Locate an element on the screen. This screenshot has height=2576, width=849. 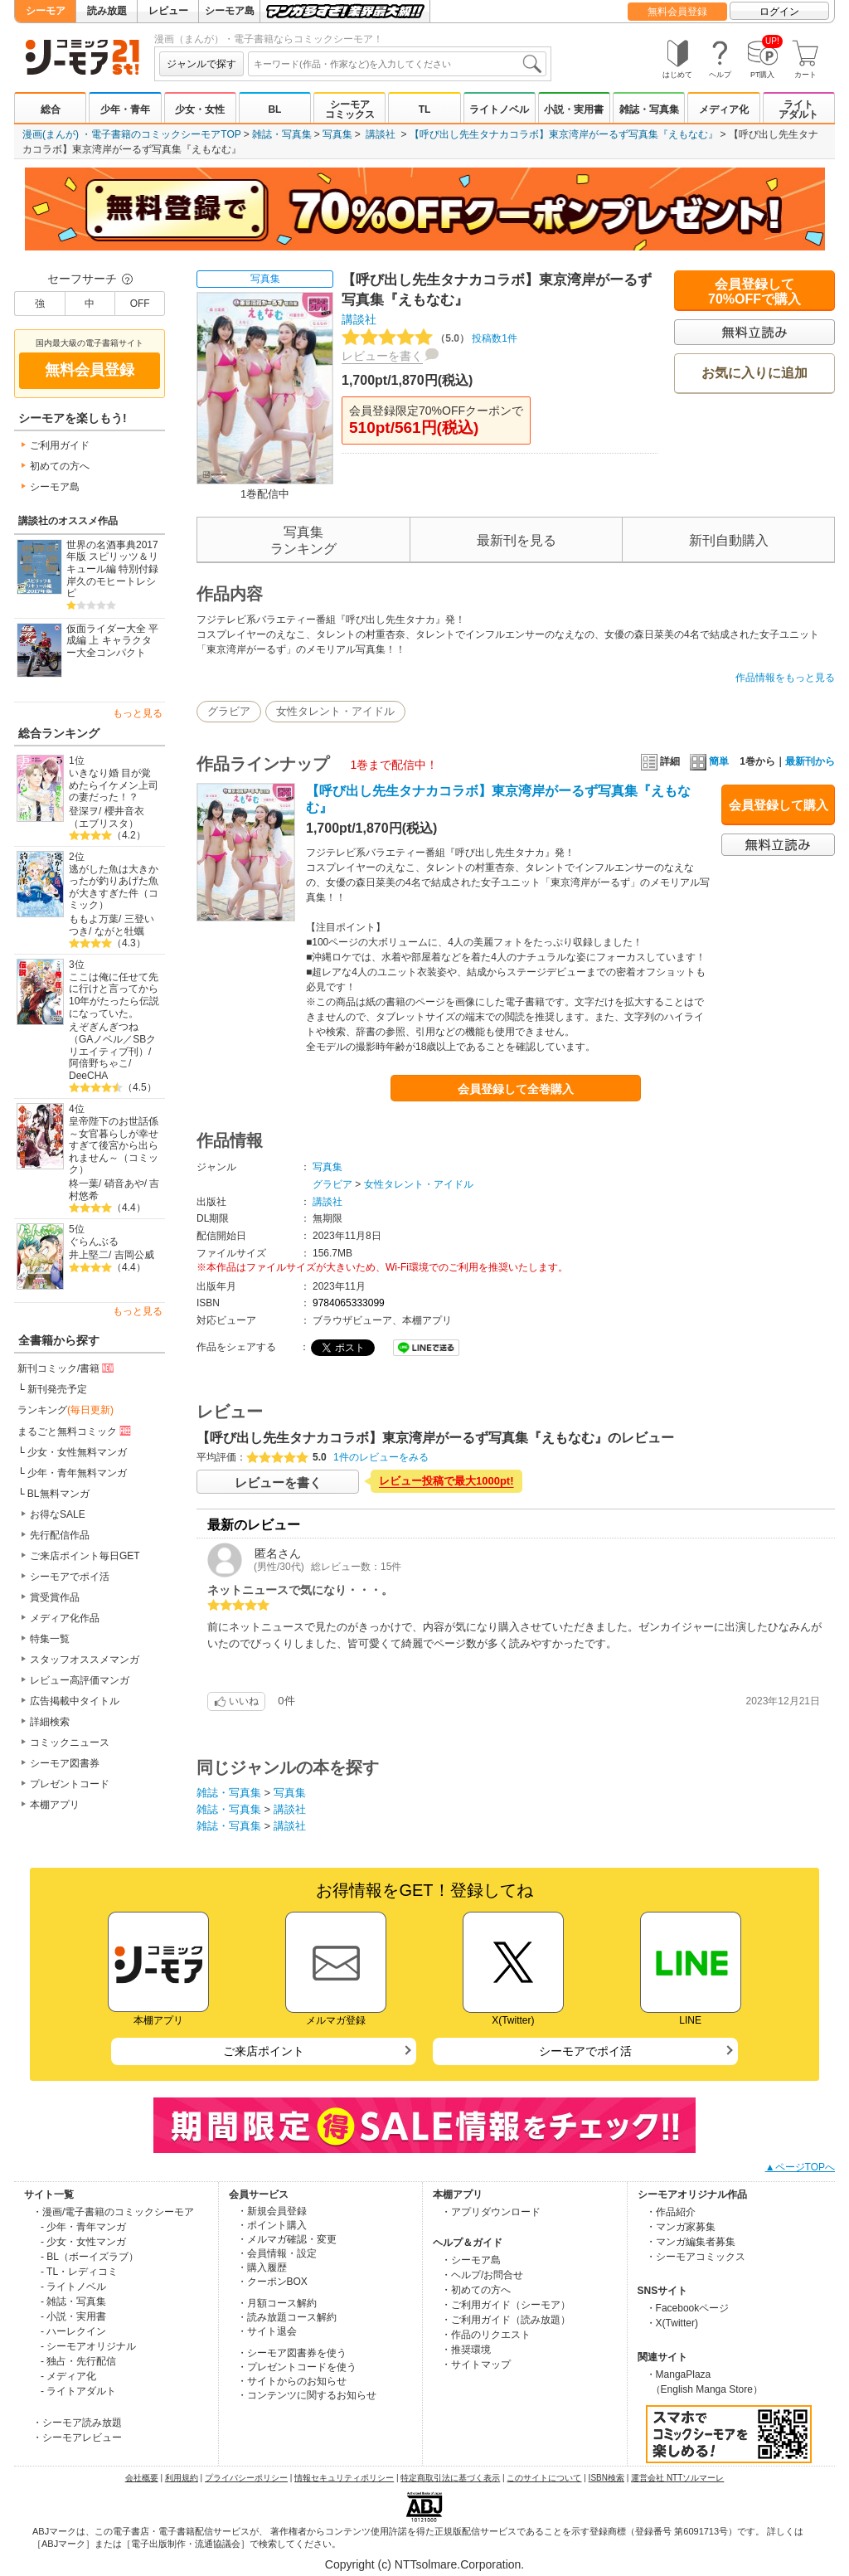
Copyright (c) NTTsolmare.Corporation. is located at coordinates (424, 2564).